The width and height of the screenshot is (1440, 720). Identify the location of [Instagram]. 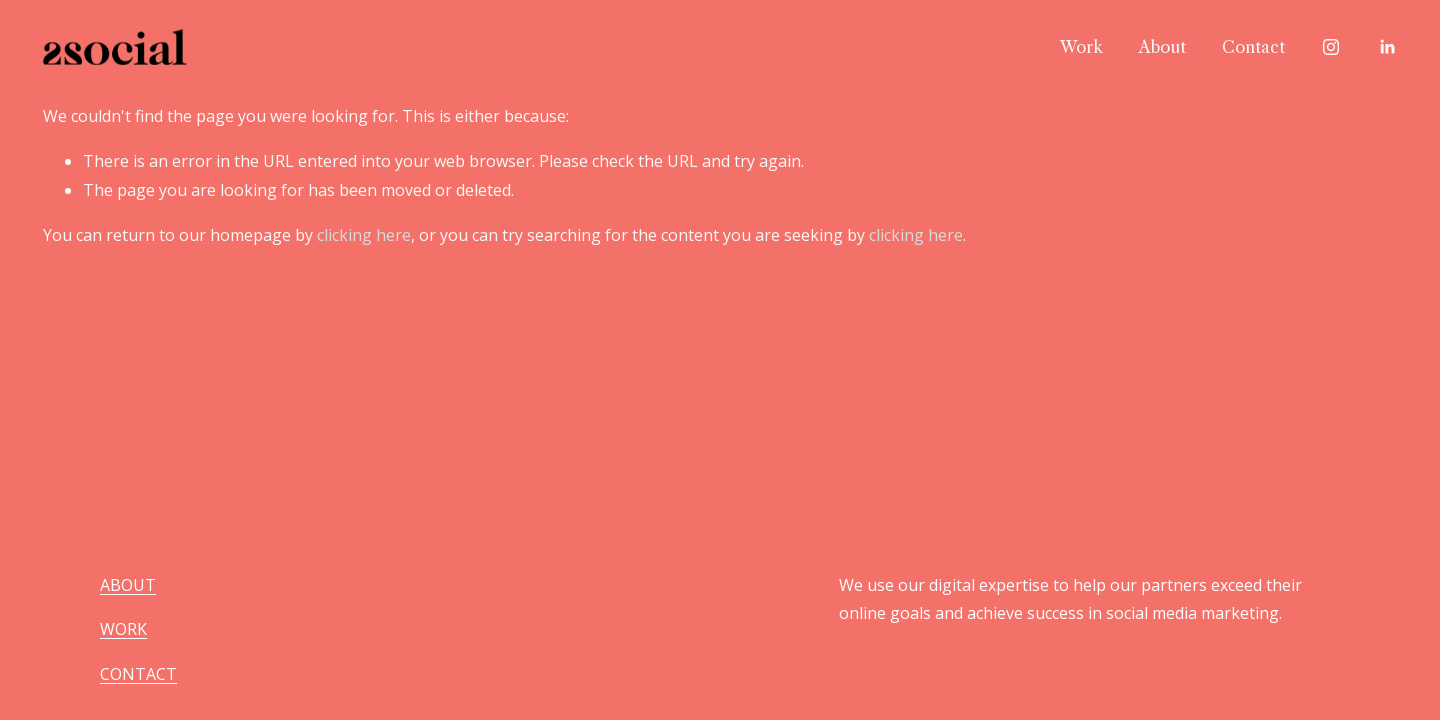
(1331, 47).